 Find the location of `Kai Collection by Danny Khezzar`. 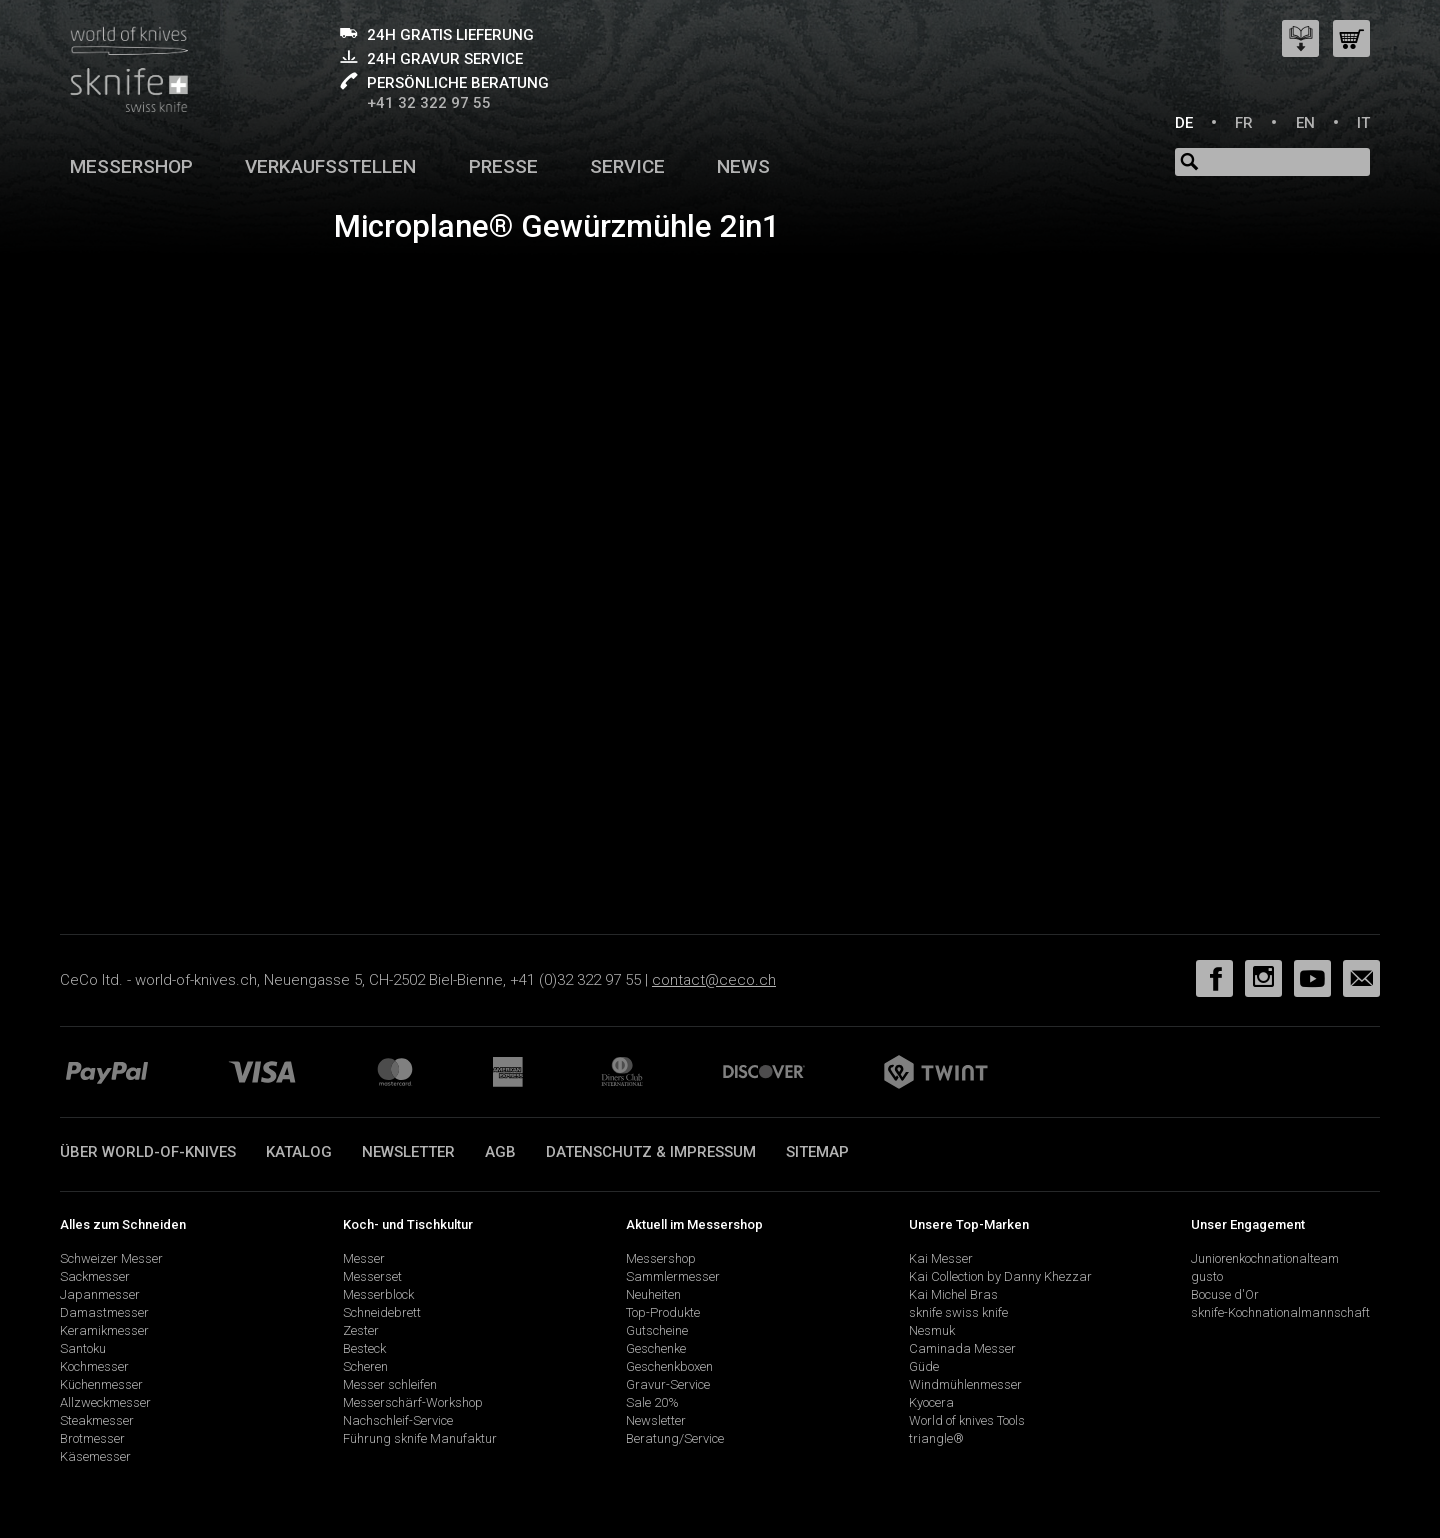

Kai Collection by Danny Khezzar is located at coordinates (1000, 1276).